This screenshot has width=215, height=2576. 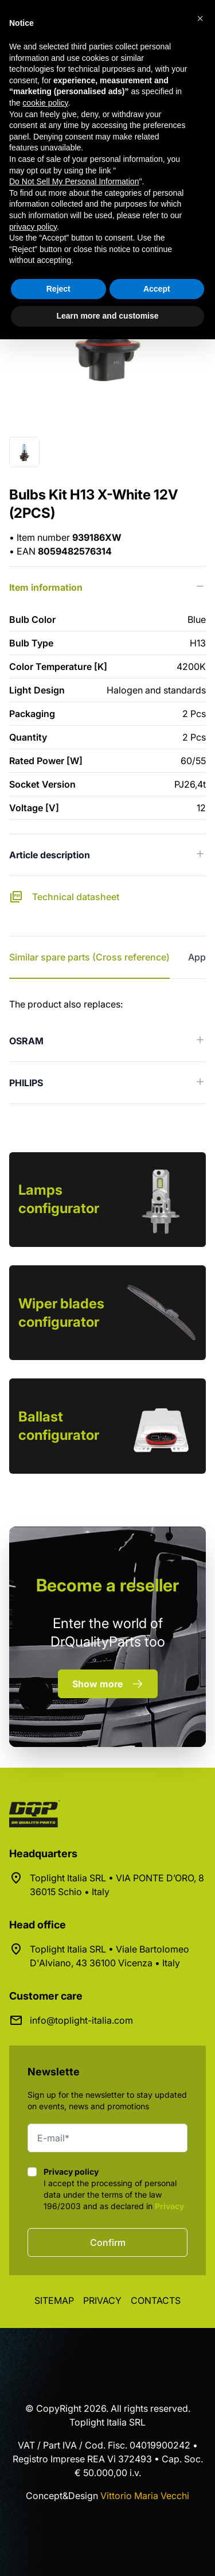 What do you see at coordinates (33, 226) in the screenshot?
I see `privacy policy [button]` at bounding box center [33, 226].